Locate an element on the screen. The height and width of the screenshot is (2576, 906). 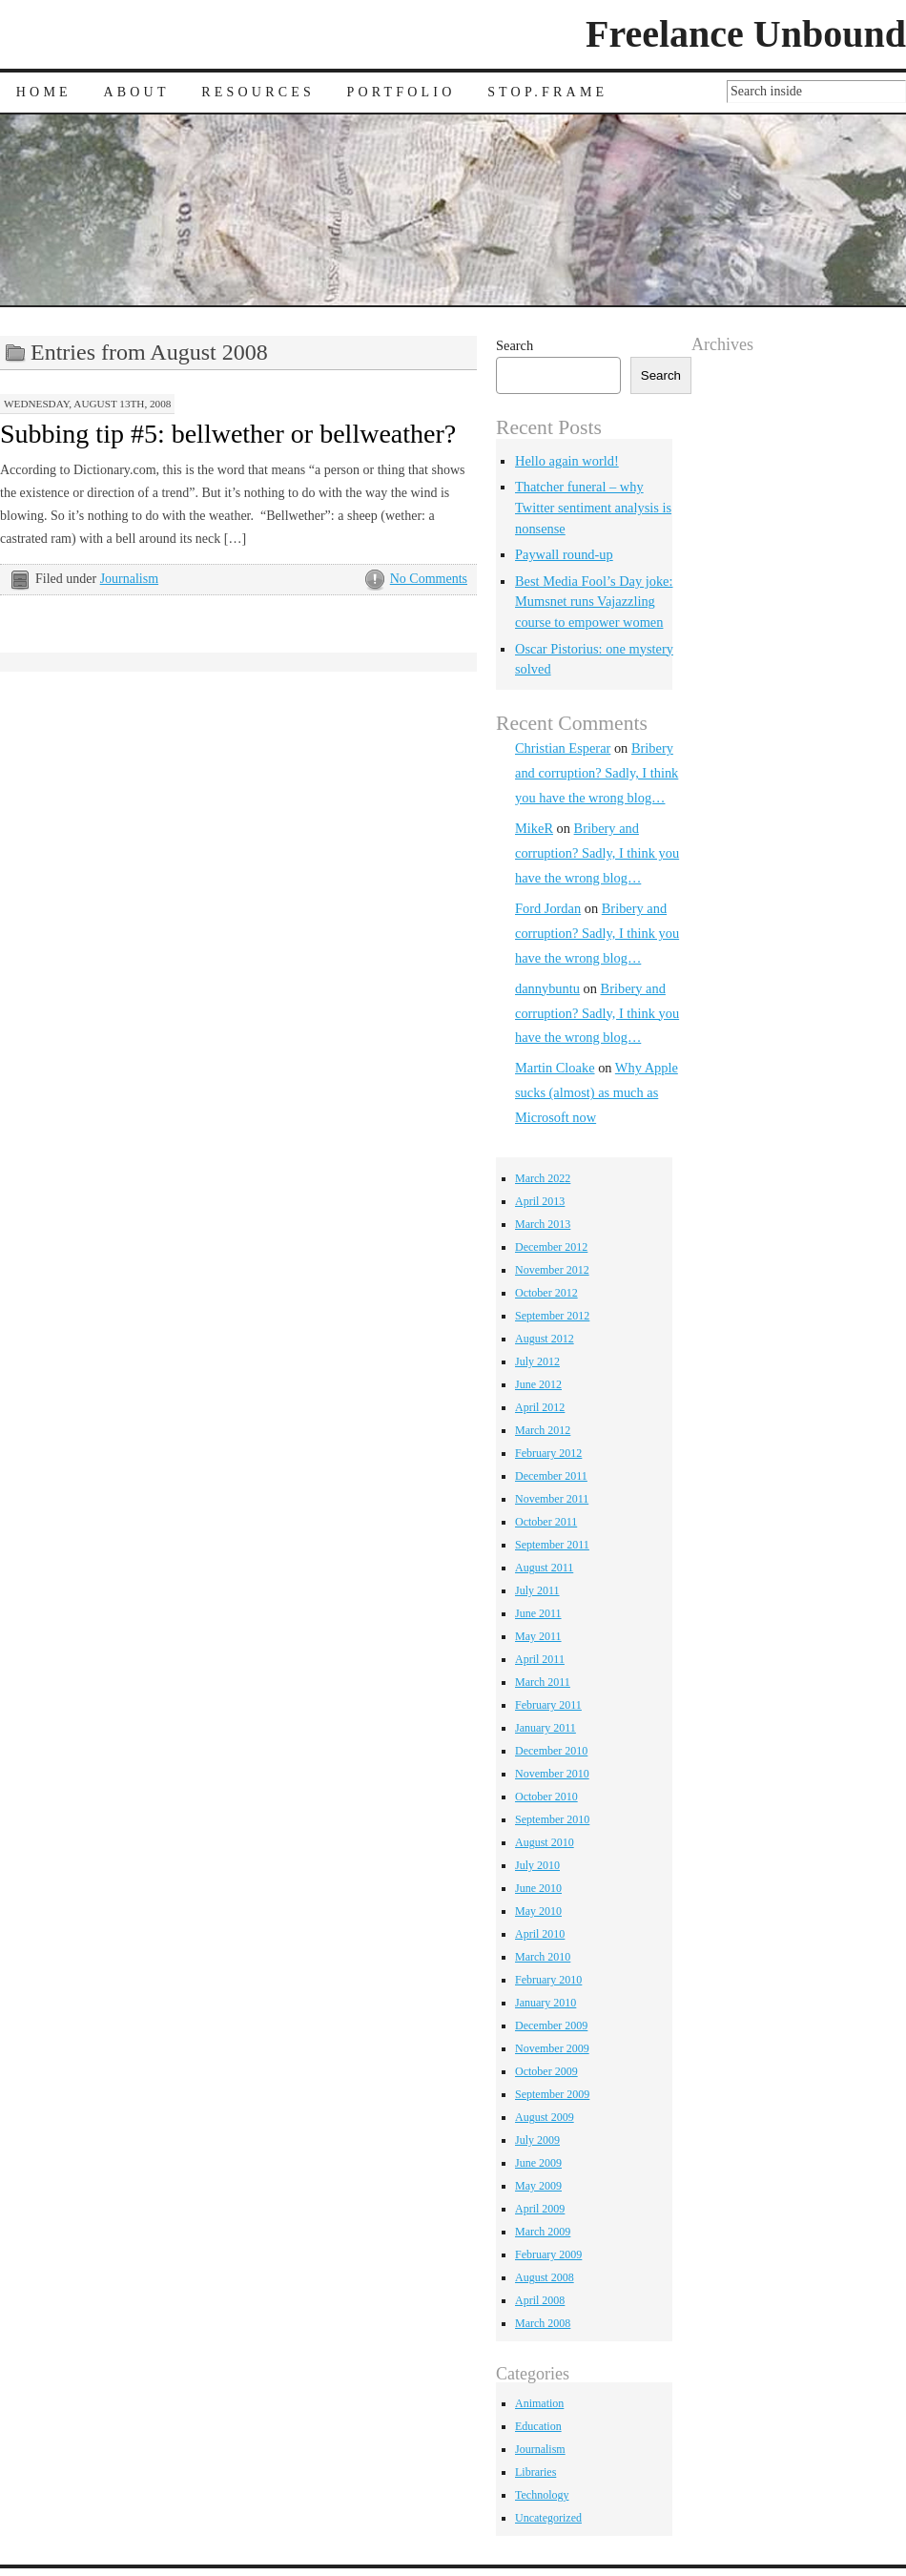
Stop.Frame is located at coordinates (547, 92).